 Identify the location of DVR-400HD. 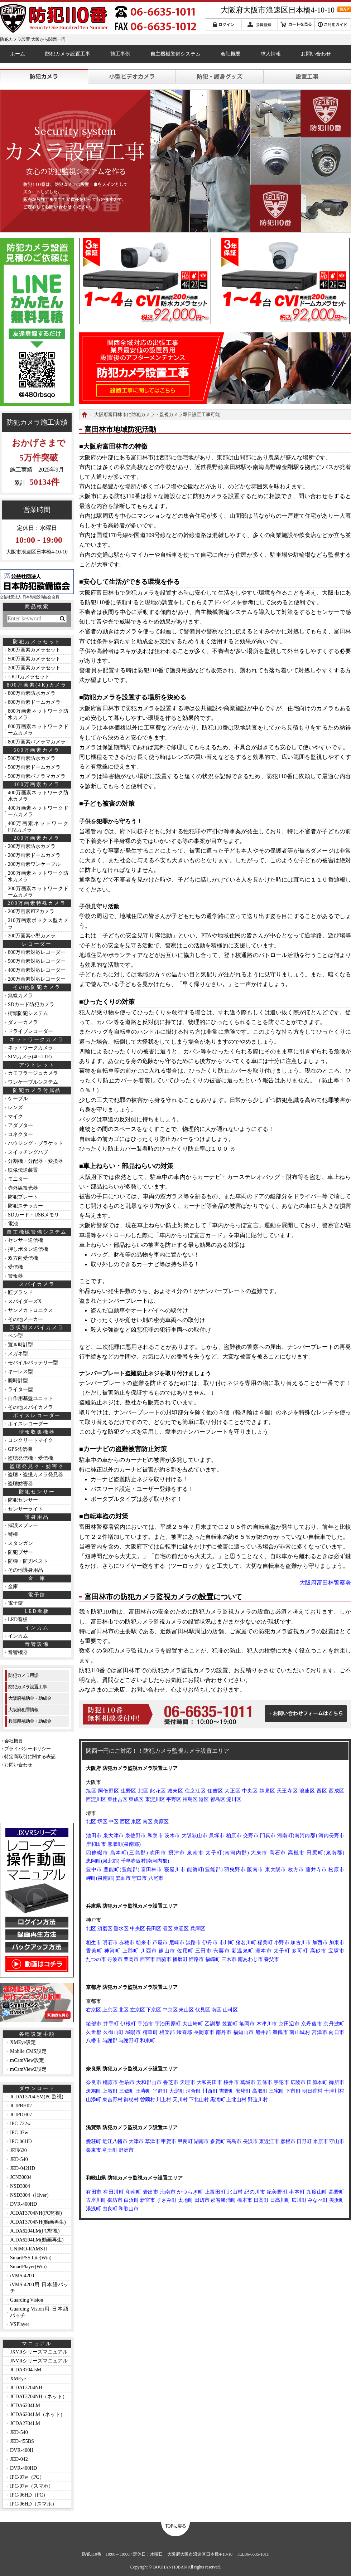
(23, 2204).